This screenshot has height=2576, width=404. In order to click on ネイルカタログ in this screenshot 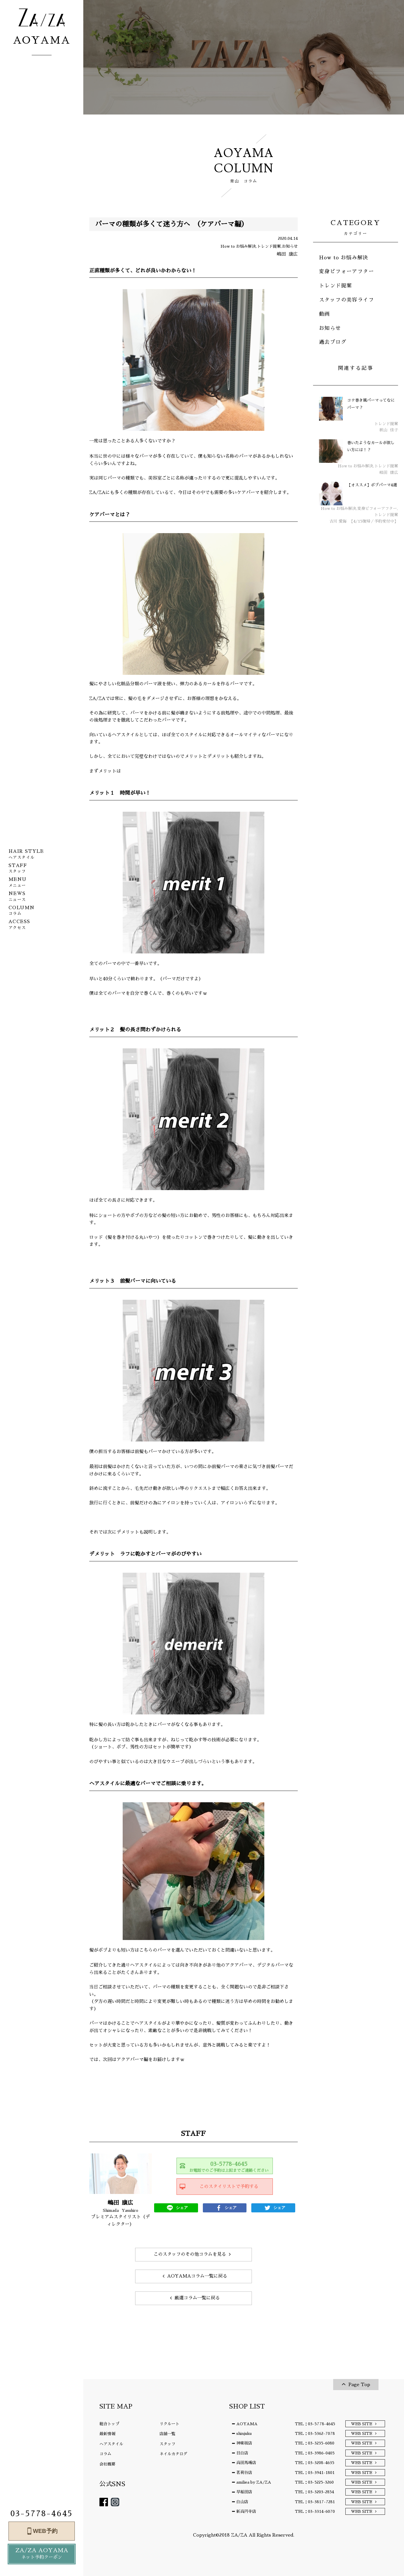, I will do `click(173, 2454)`.